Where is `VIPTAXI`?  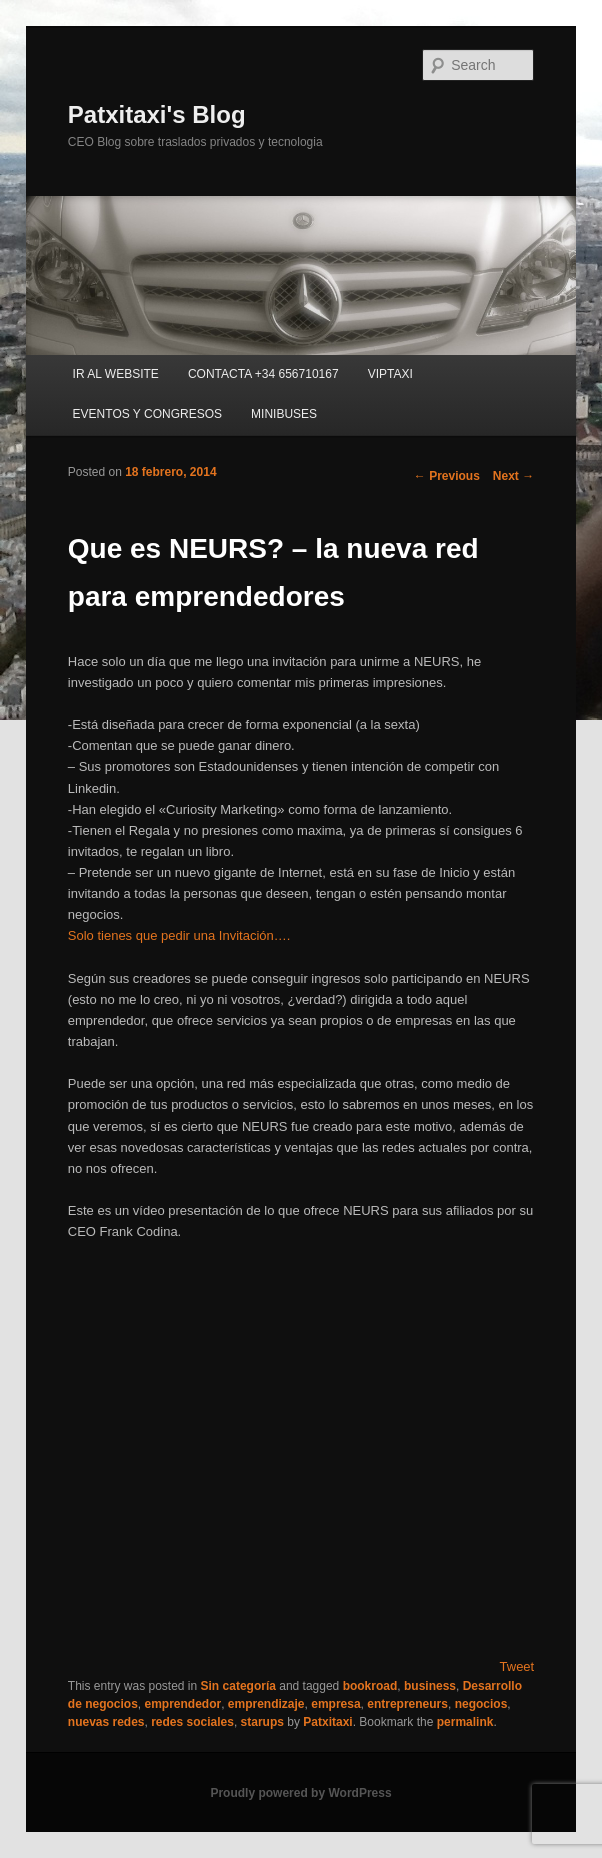 VIPTAXI is located at coordinates (390, 374).